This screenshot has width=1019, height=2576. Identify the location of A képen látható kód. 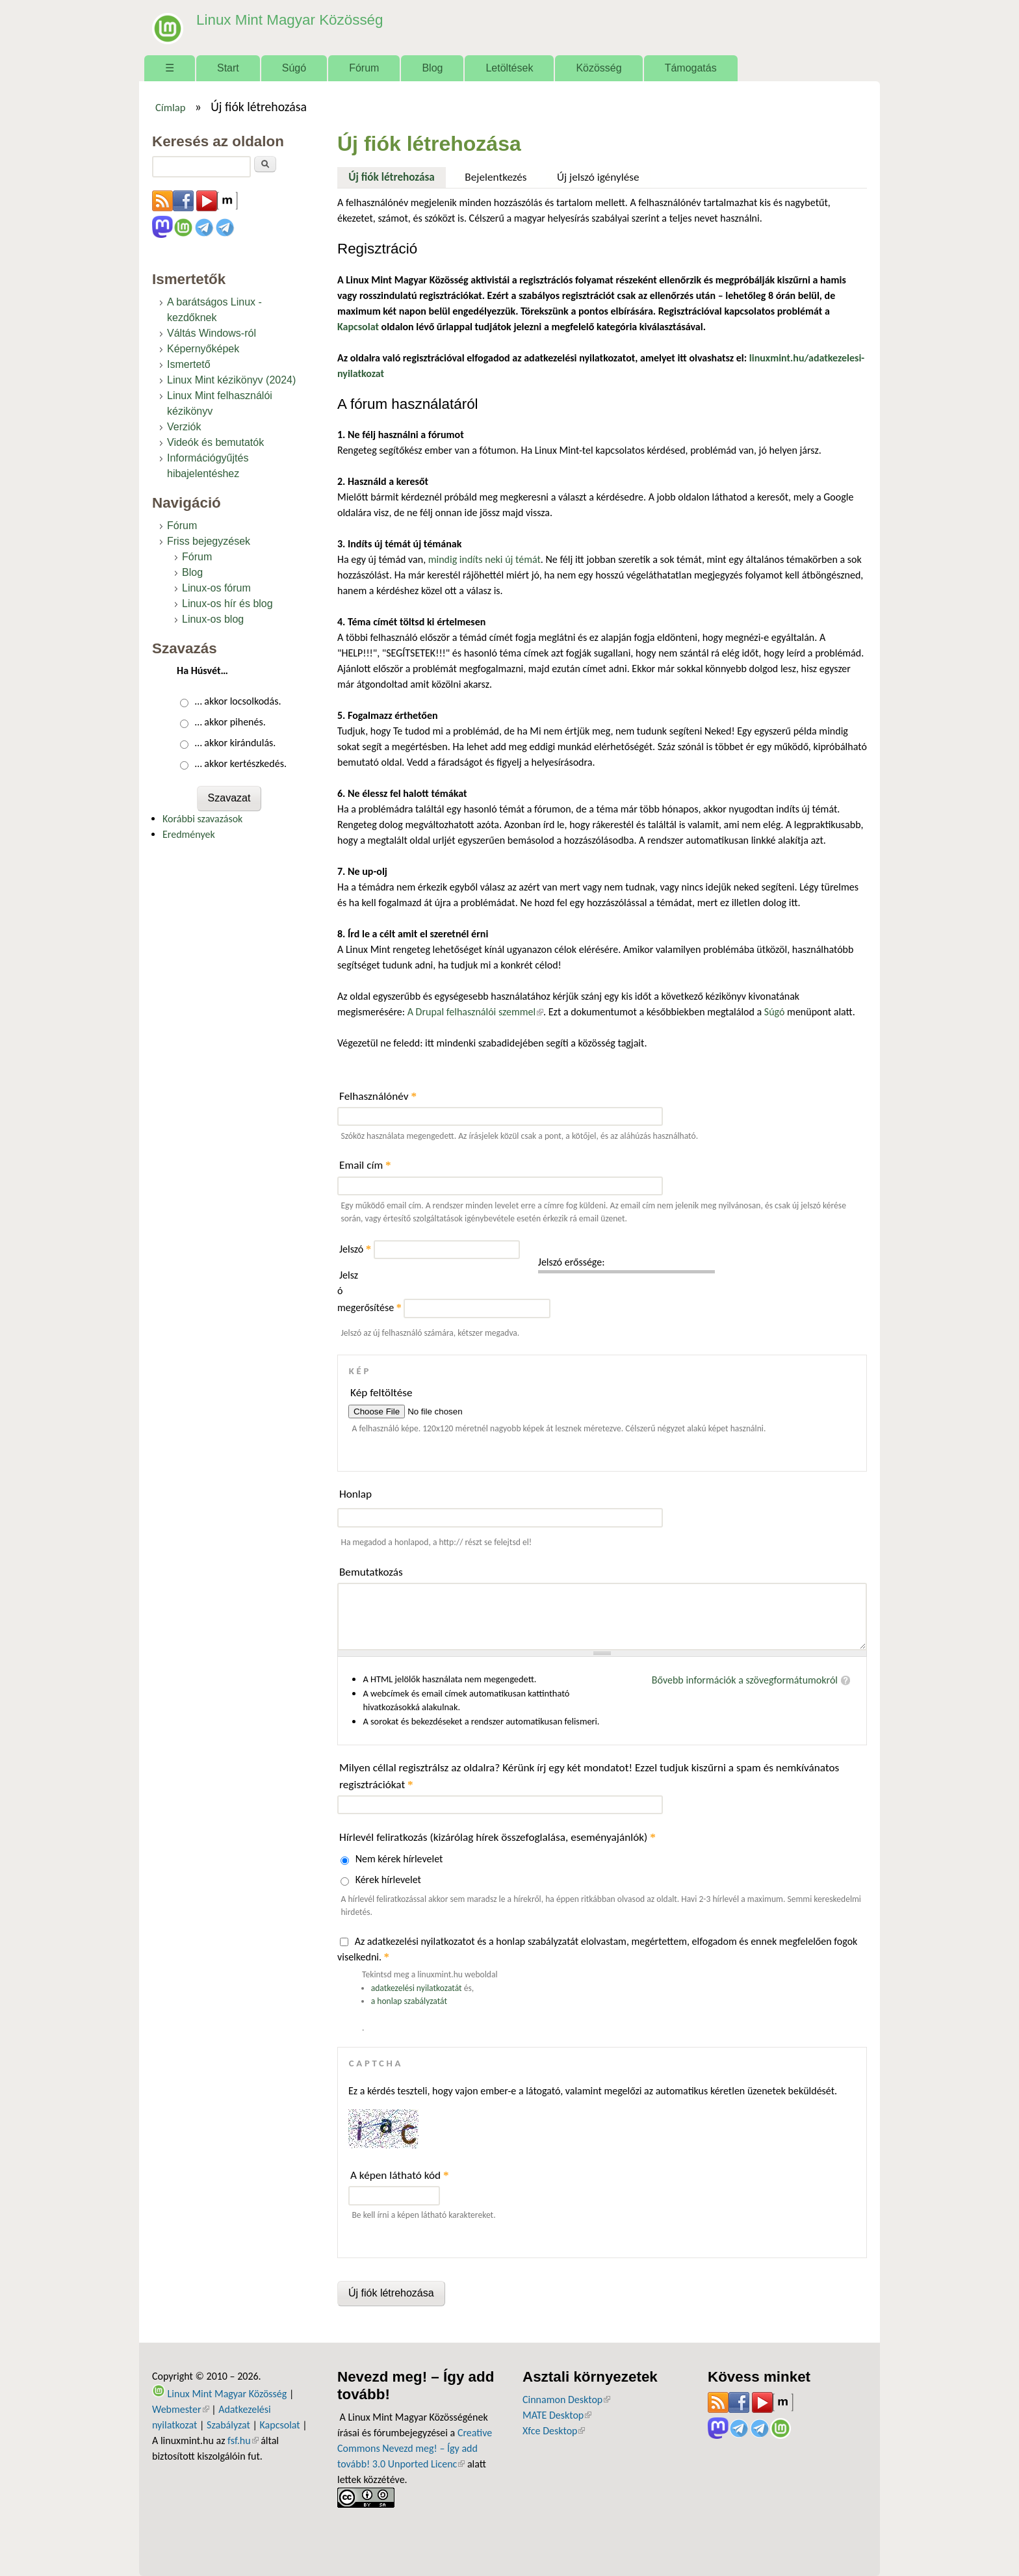
(399, 2175).